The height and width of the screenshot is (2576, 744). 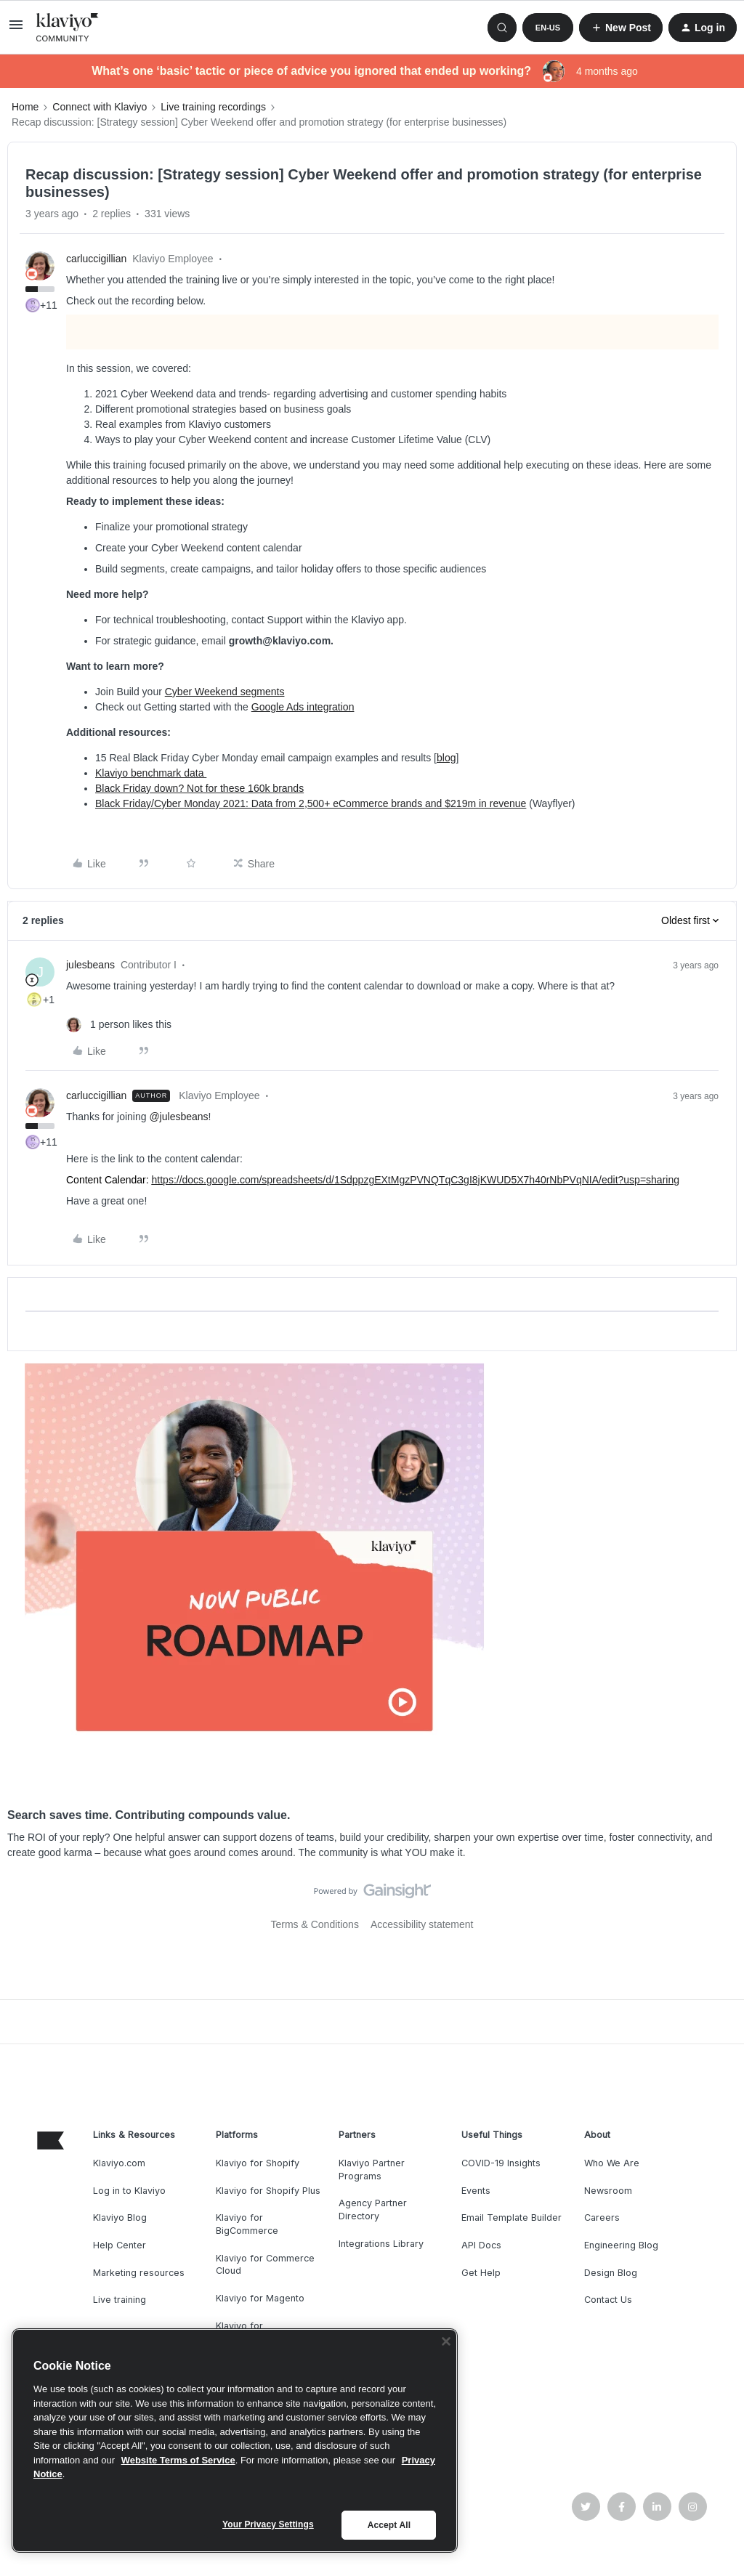 What do you see at coordinates (621, 2245) in the screenshot?
I see `Engineering Blog` at bounding box center [621, 2245].